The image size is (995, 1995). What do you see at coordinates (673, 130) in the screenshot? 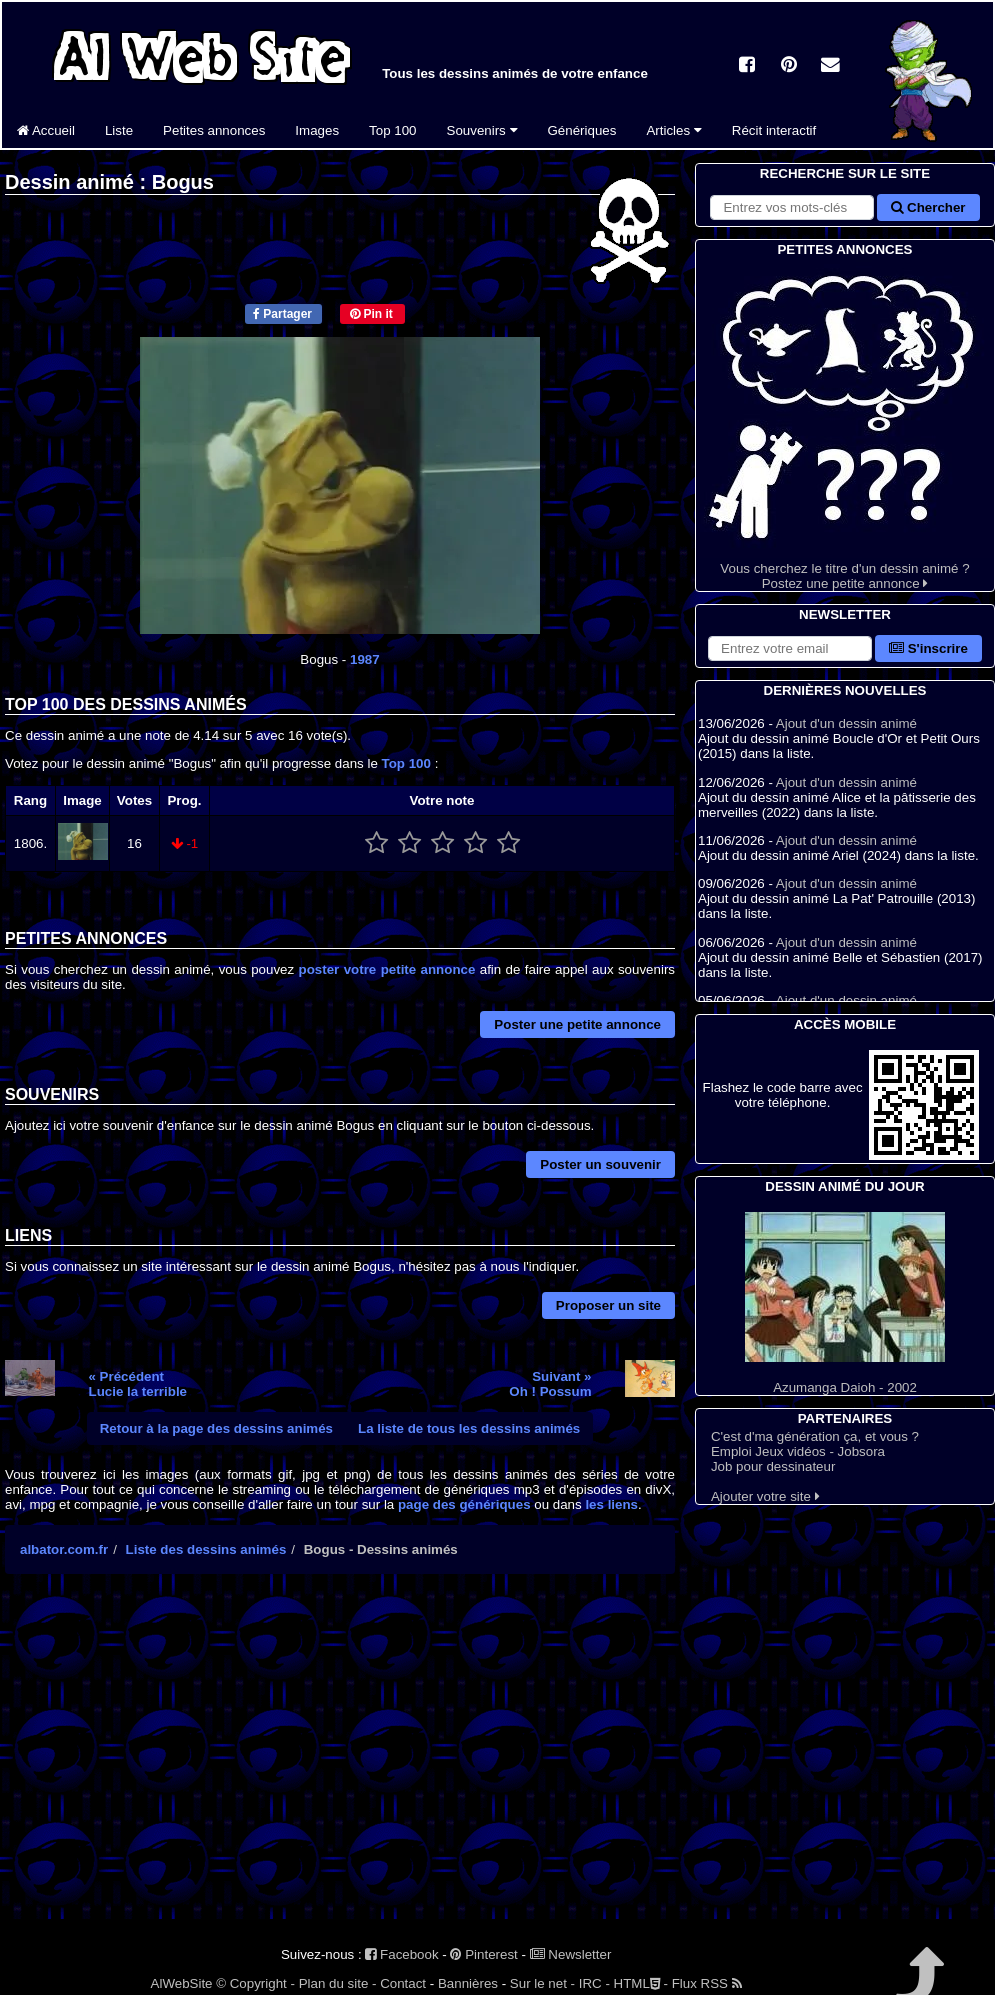
I see `Articles [button]` at bounding box center [673, 130].